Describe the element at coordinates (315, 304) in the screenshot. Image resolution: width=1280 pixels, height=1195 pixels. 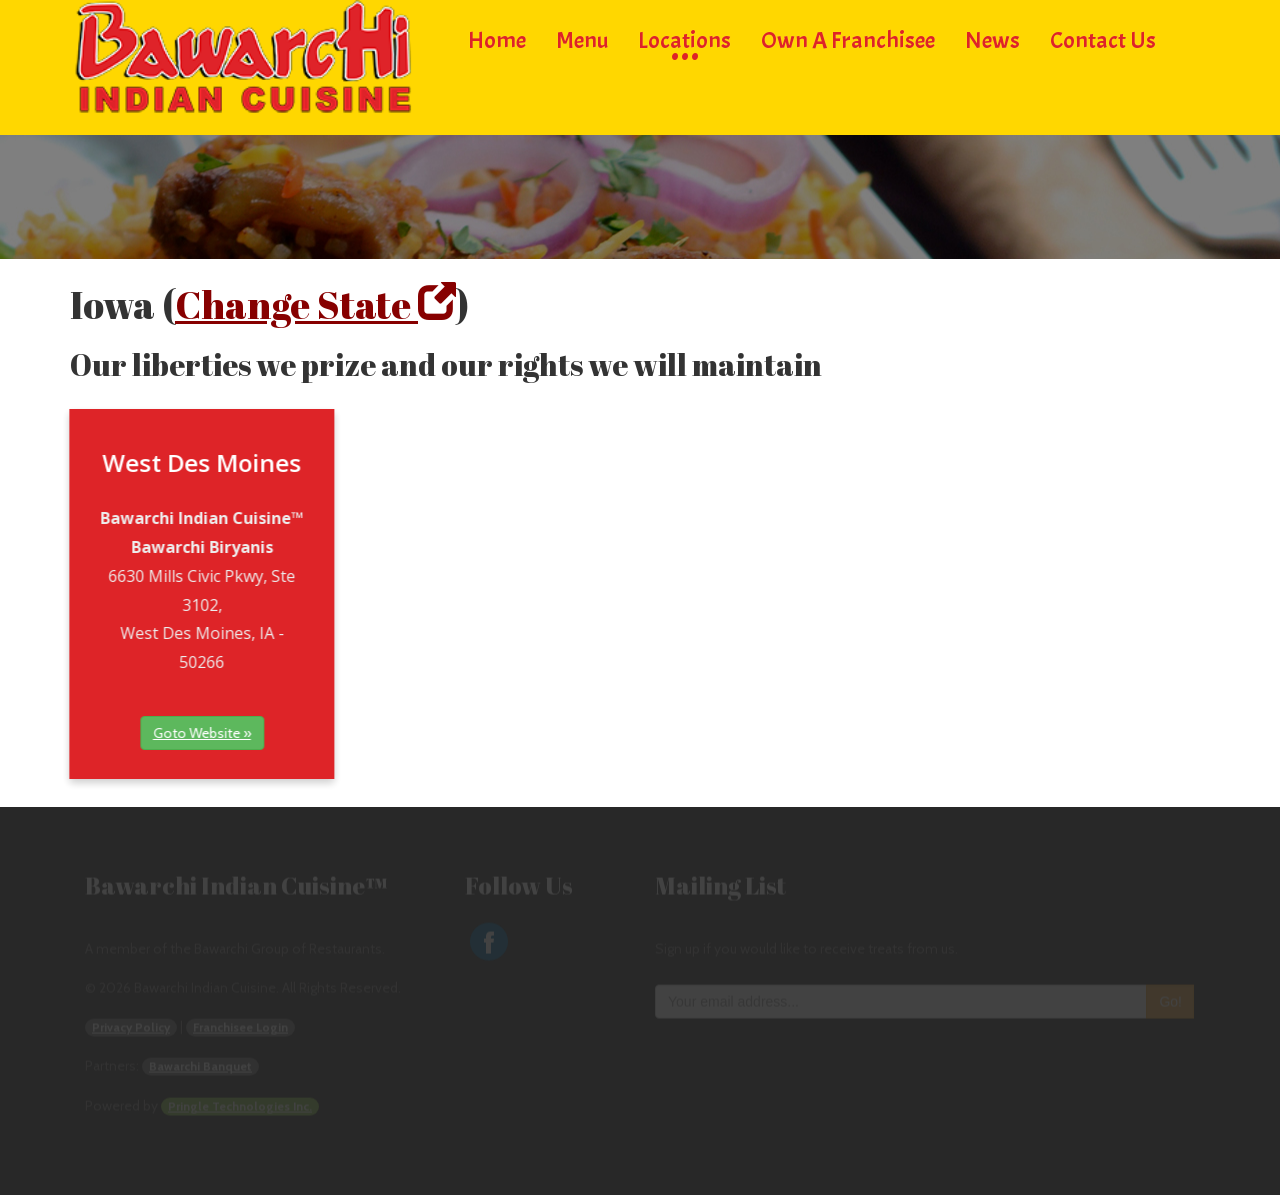
I see `Change State` at that location.